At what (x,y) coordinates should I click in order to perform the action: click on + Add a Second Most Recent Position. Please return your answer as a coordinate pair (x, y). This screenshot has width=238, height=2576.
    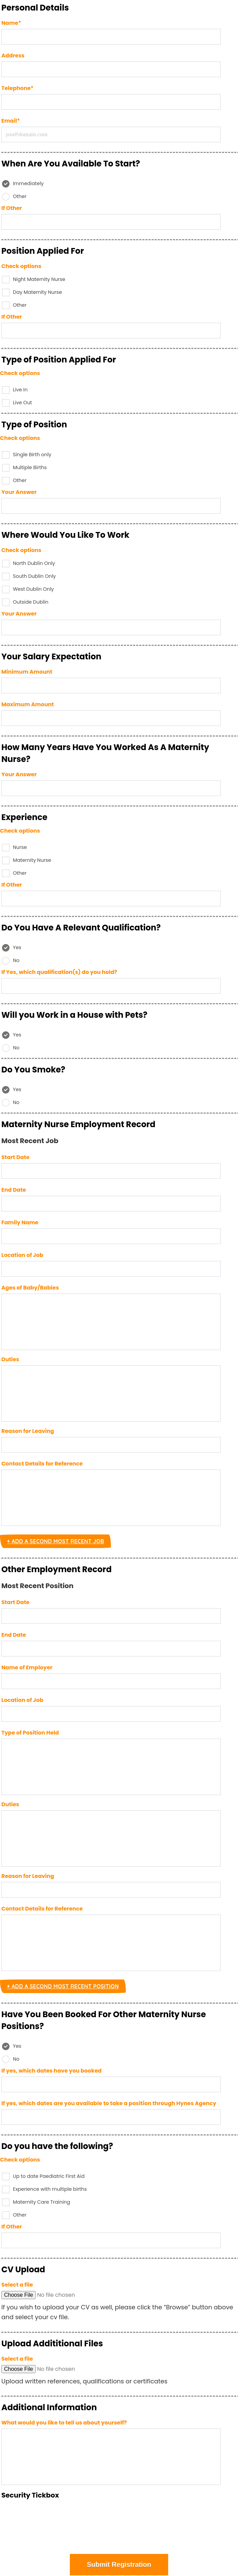
    Looking at the image, I should click on (63, 1986).